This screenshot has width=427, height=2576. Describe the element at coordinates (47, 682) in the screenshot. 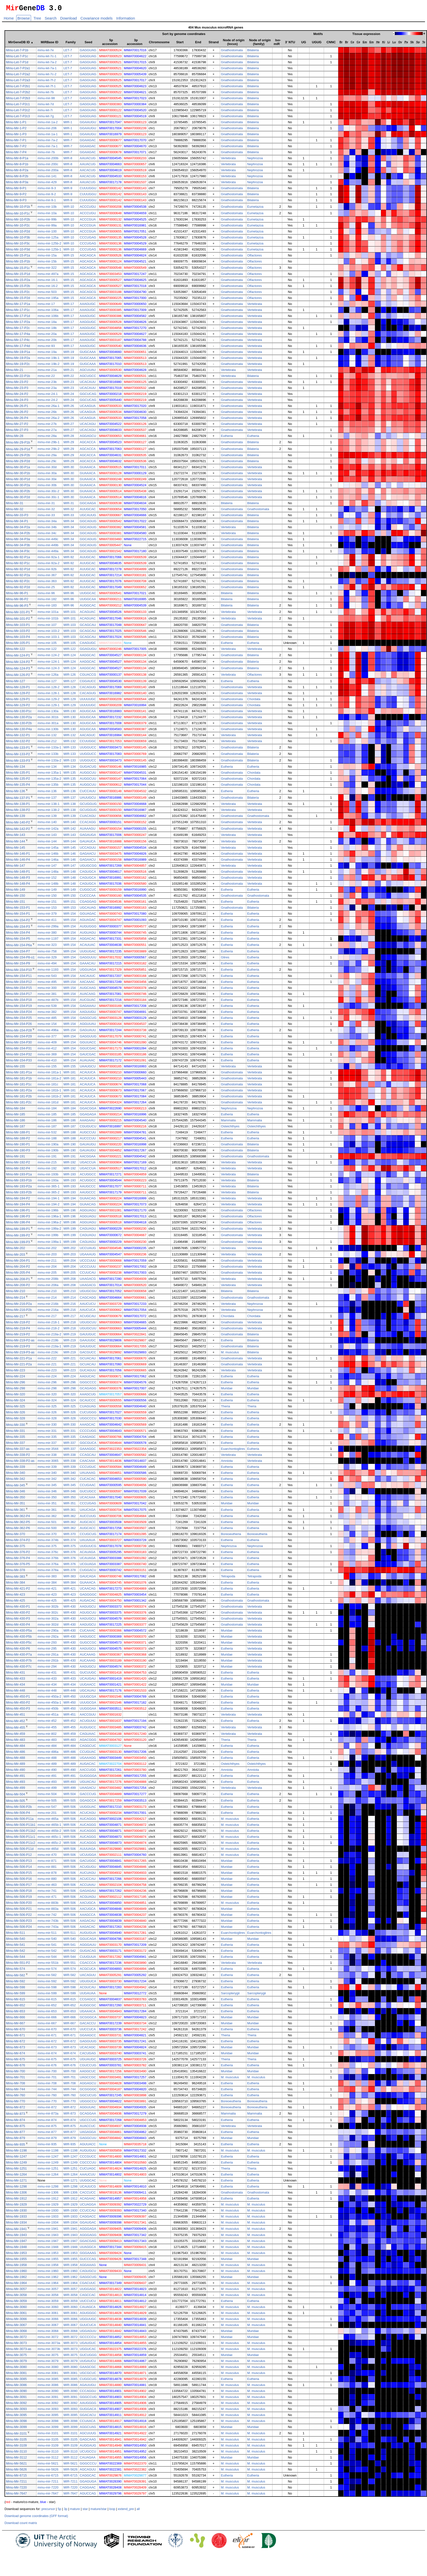

I see `mmu-mir-127` at that location.